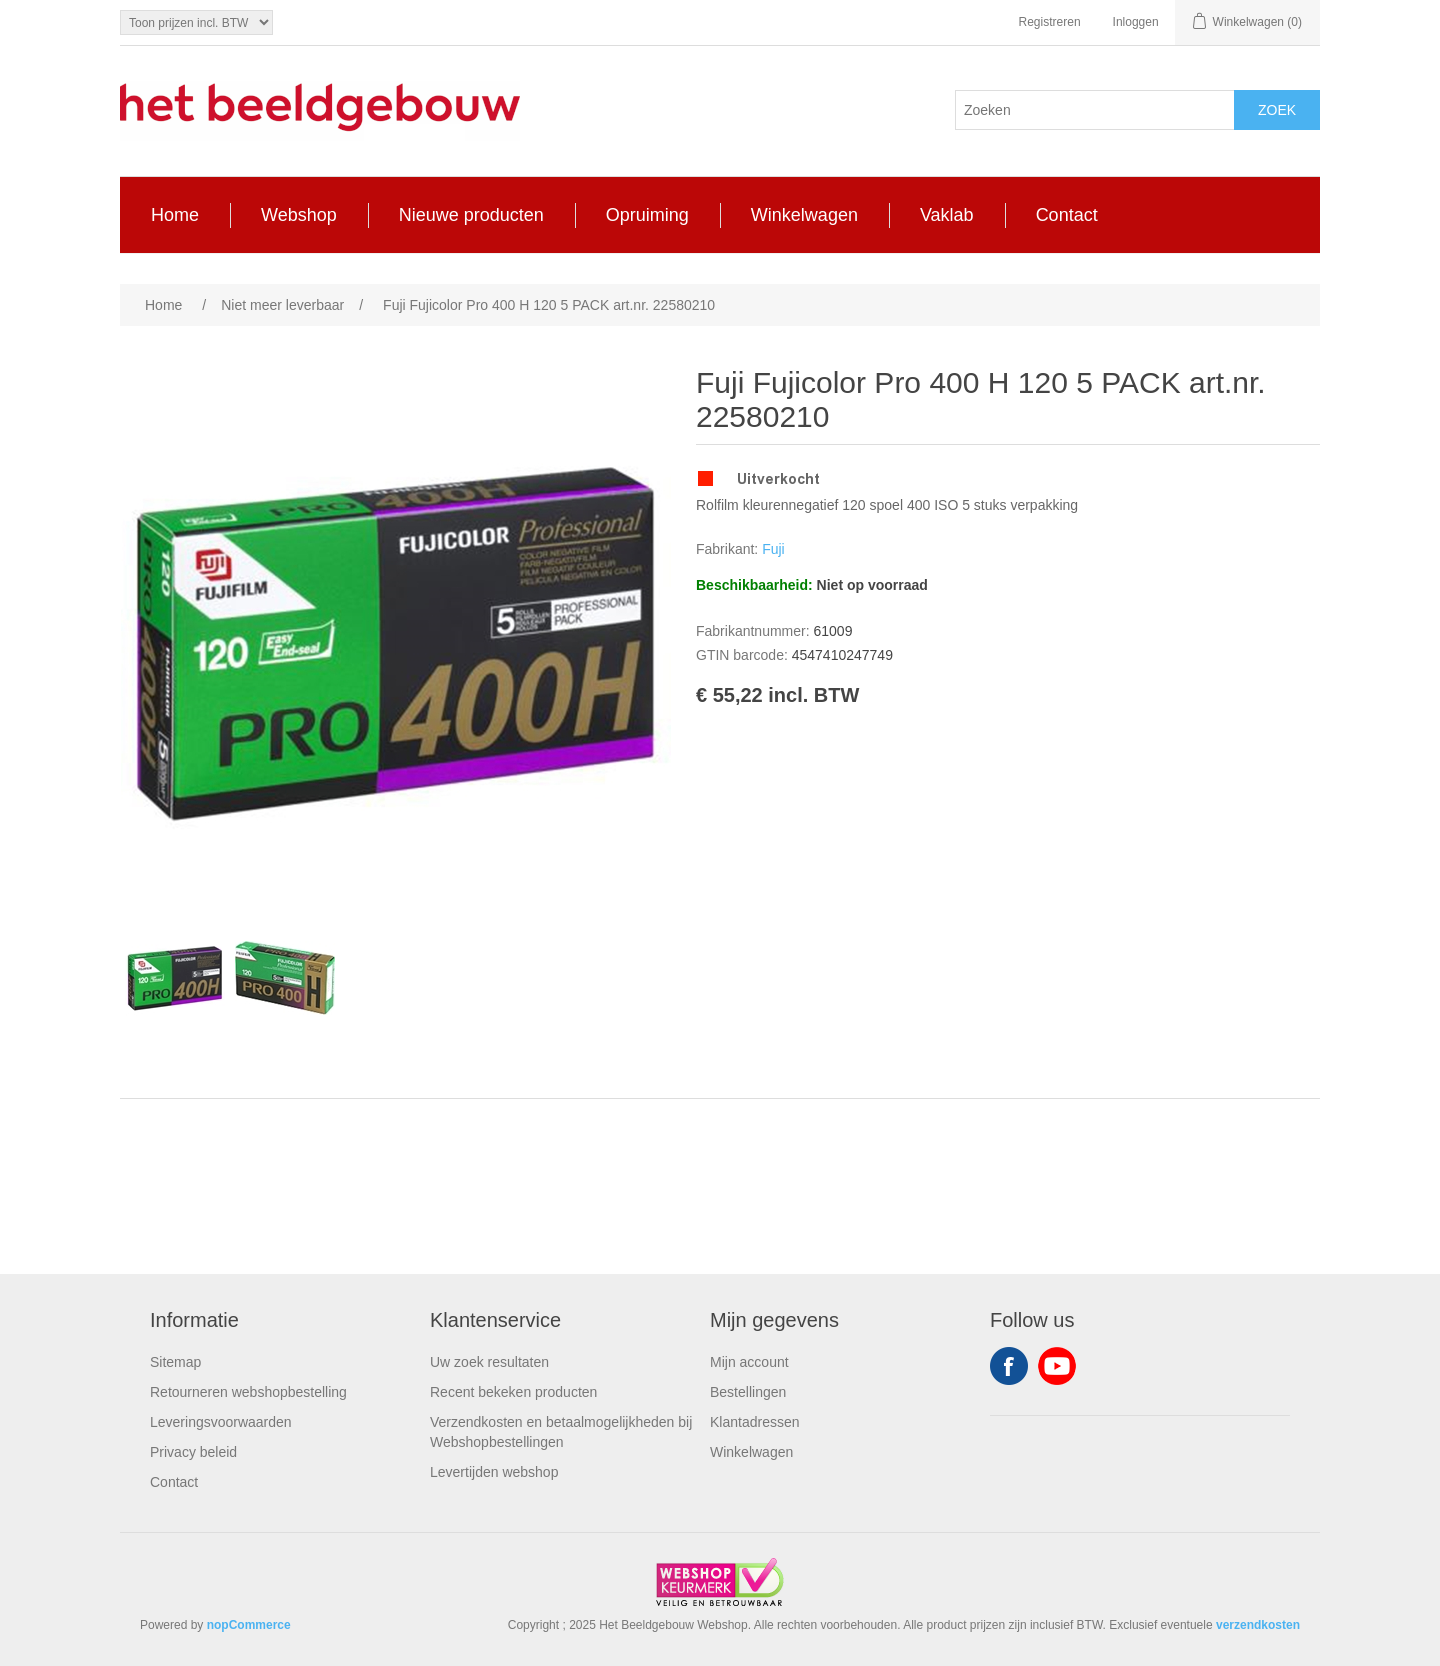  I want to click on Recent bekeken producten, so click(513, 1392).